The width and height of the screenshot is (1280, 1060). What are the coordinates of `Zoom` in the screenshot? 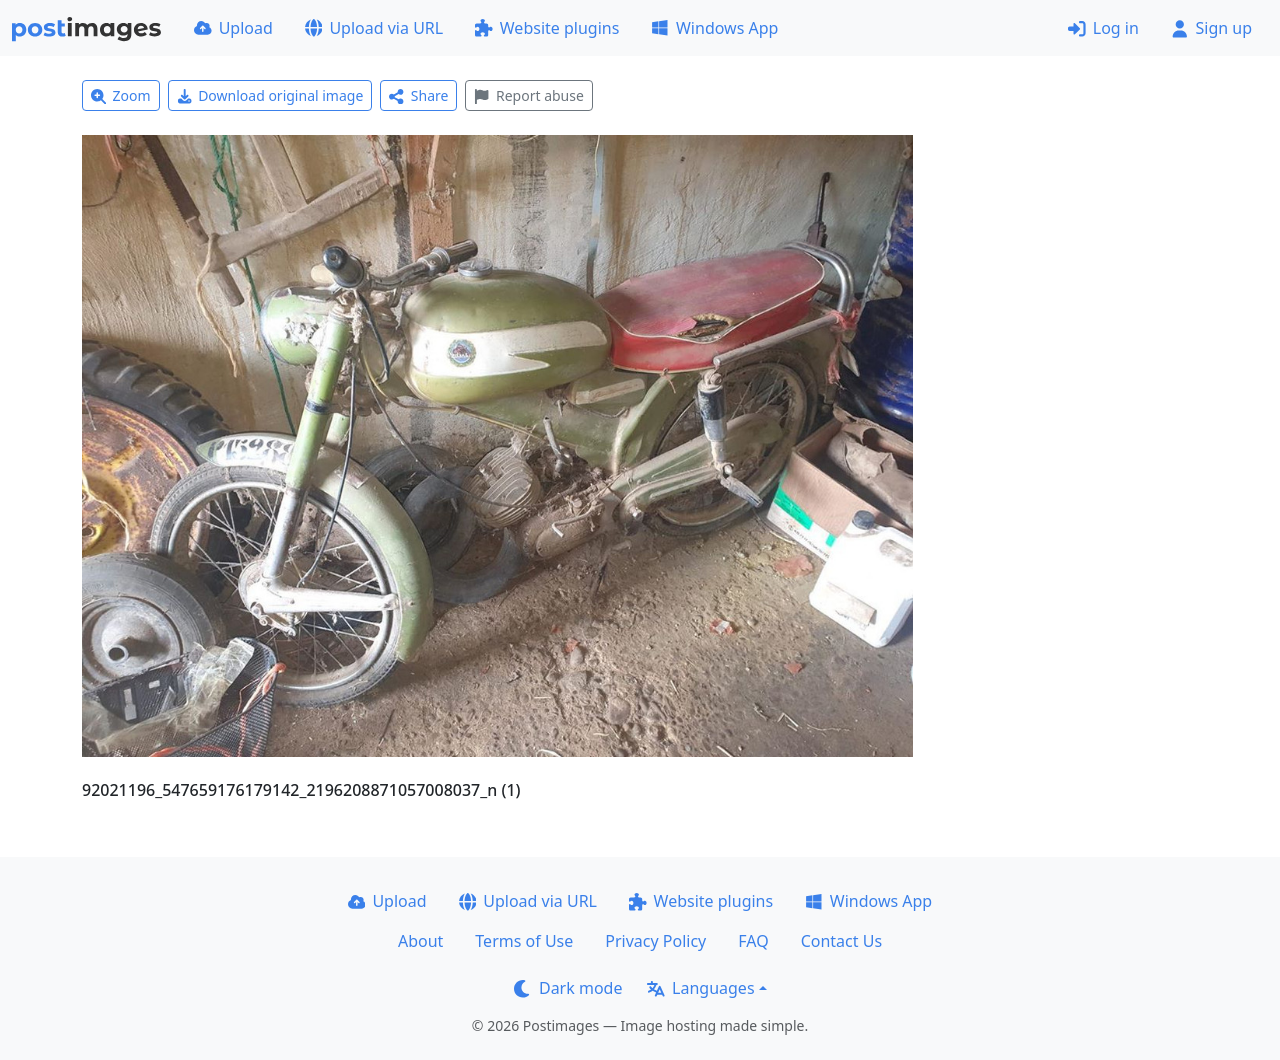 It's located at (121, 95).